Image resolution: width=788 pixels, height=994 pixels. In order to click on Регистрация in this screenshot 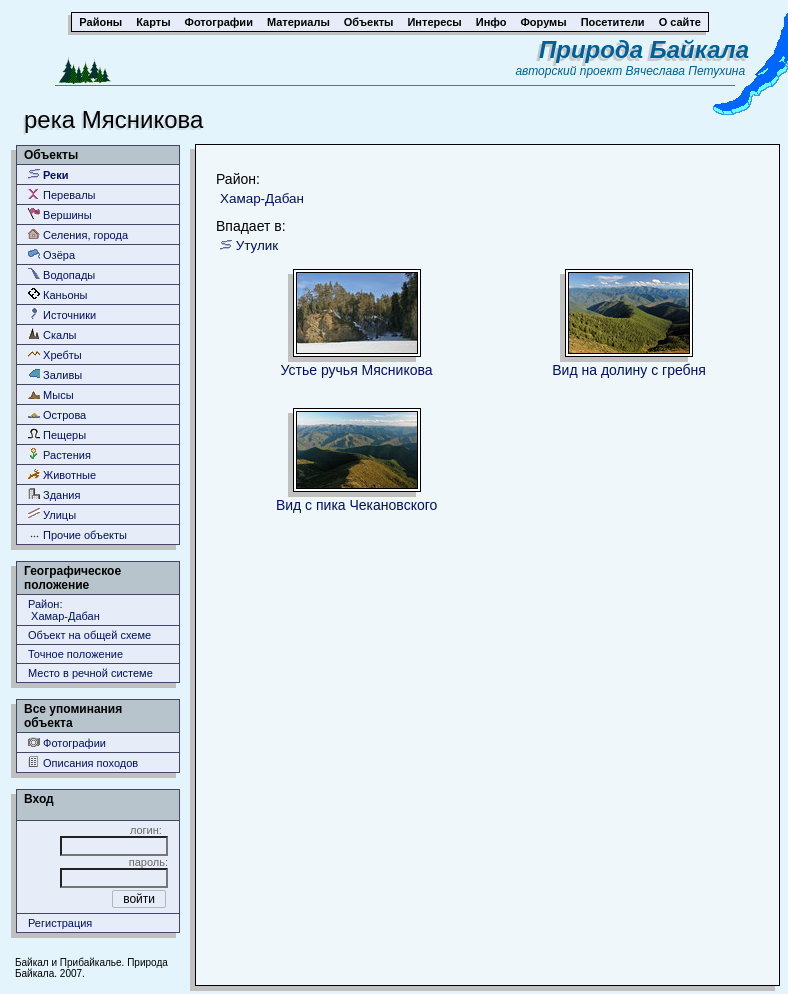, I will do `click(60, 923)`.